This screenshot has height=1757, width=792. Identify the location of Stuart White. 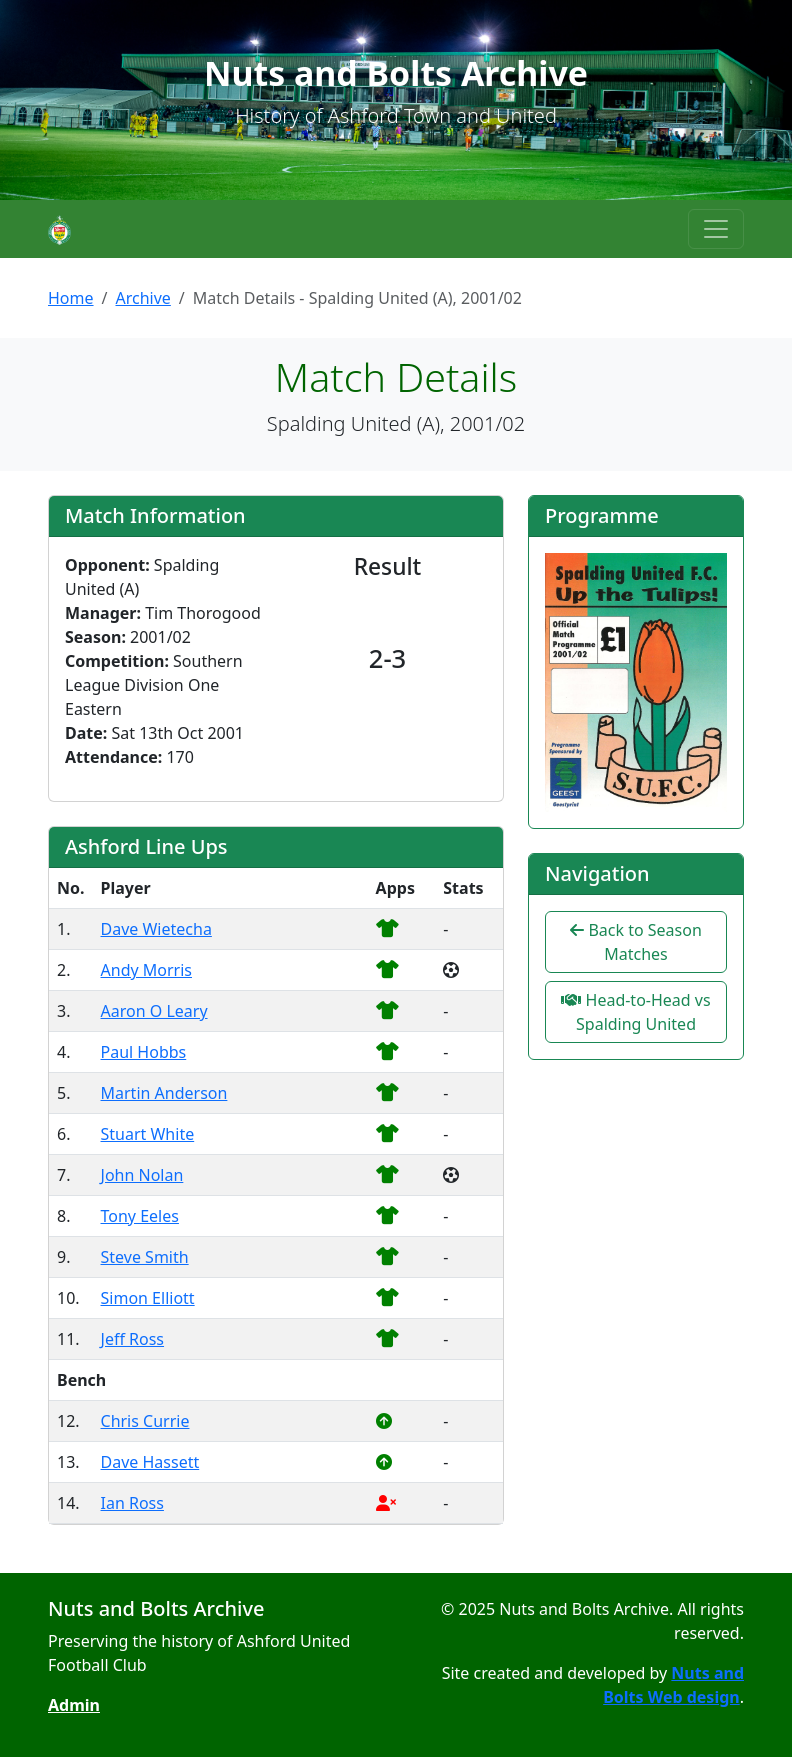
(148, 1134).